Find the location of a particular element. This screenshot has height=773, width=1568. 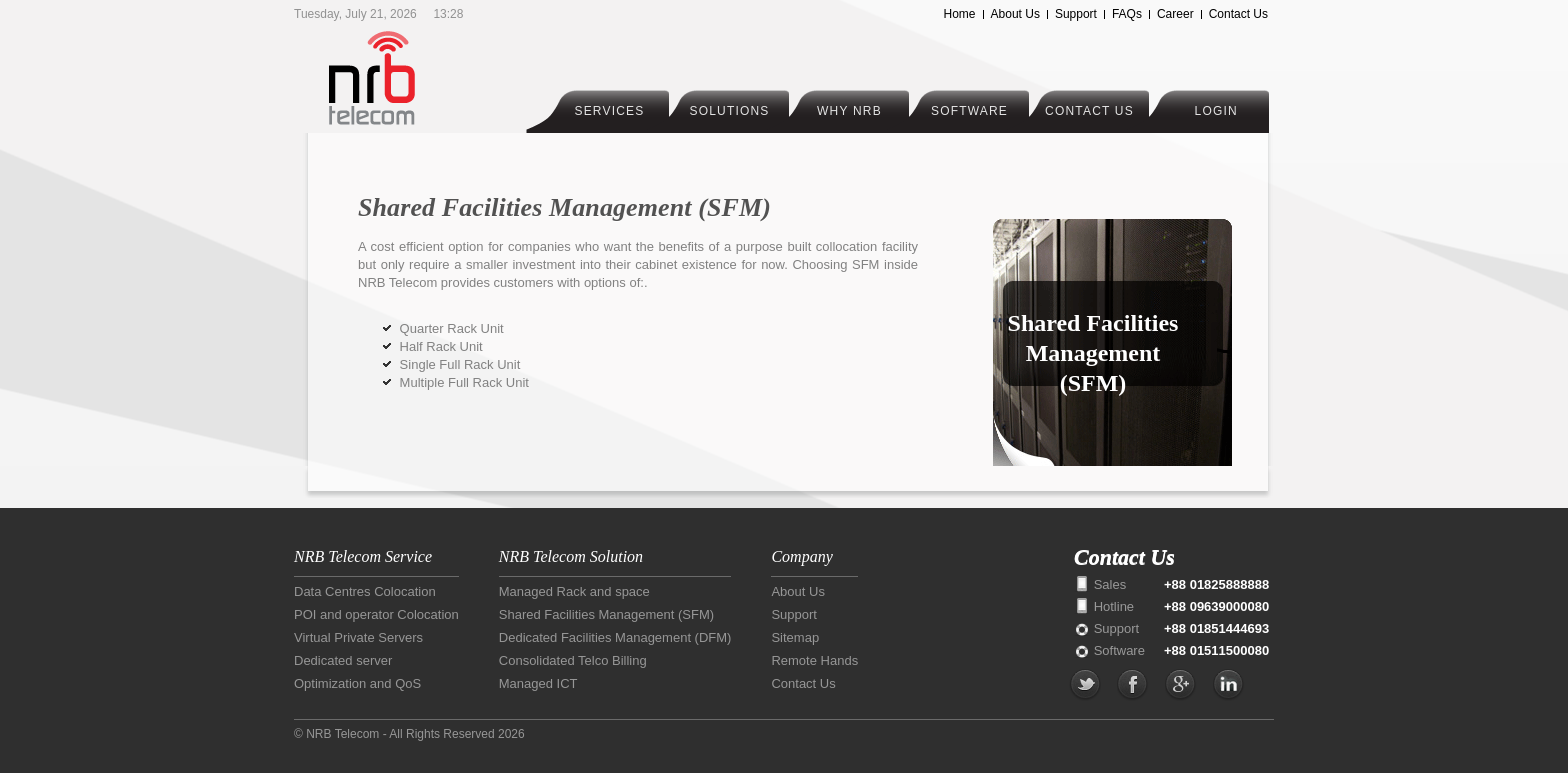

Dedicated Facilities Management (DFM) is located at coordinates (615, 637).